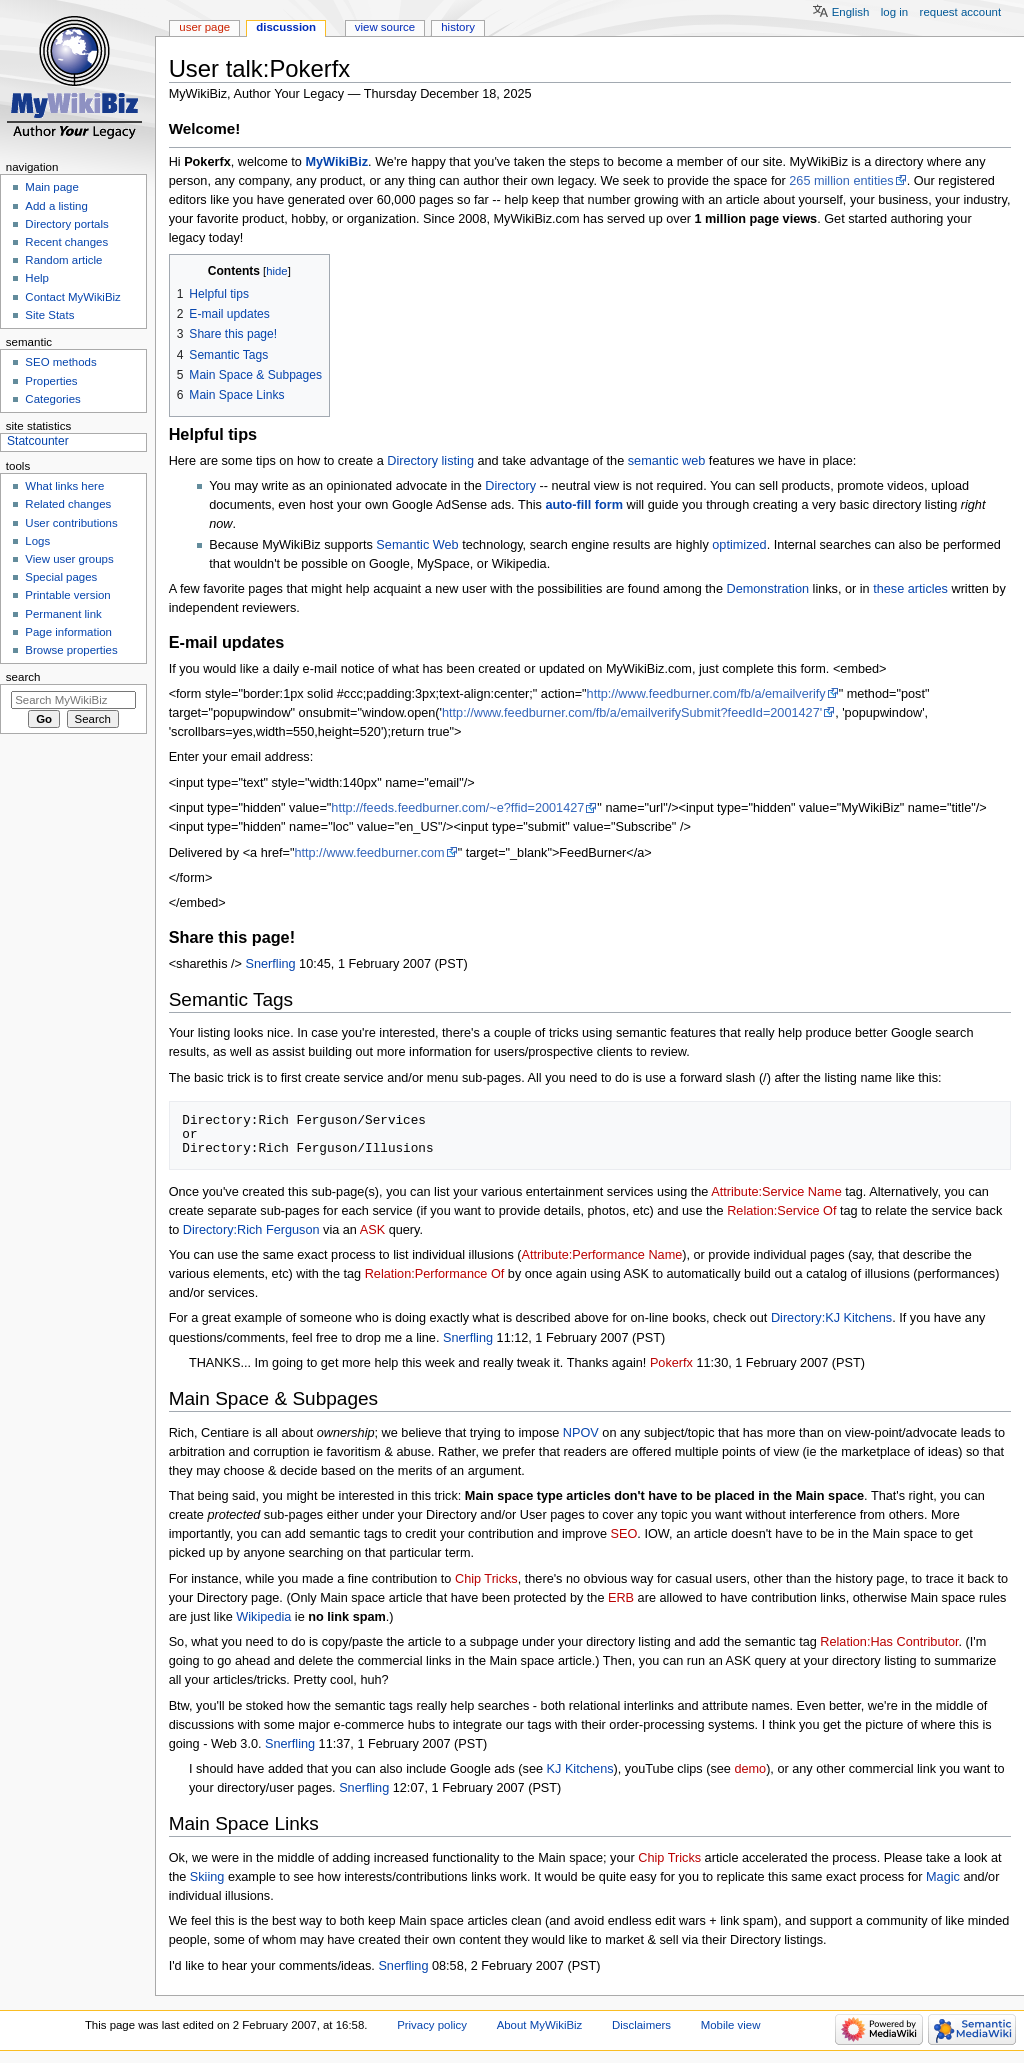  What do you see at coordinates (667, 461) in the screenshot?
I see `semantic web` at bounding box center [667, 461].